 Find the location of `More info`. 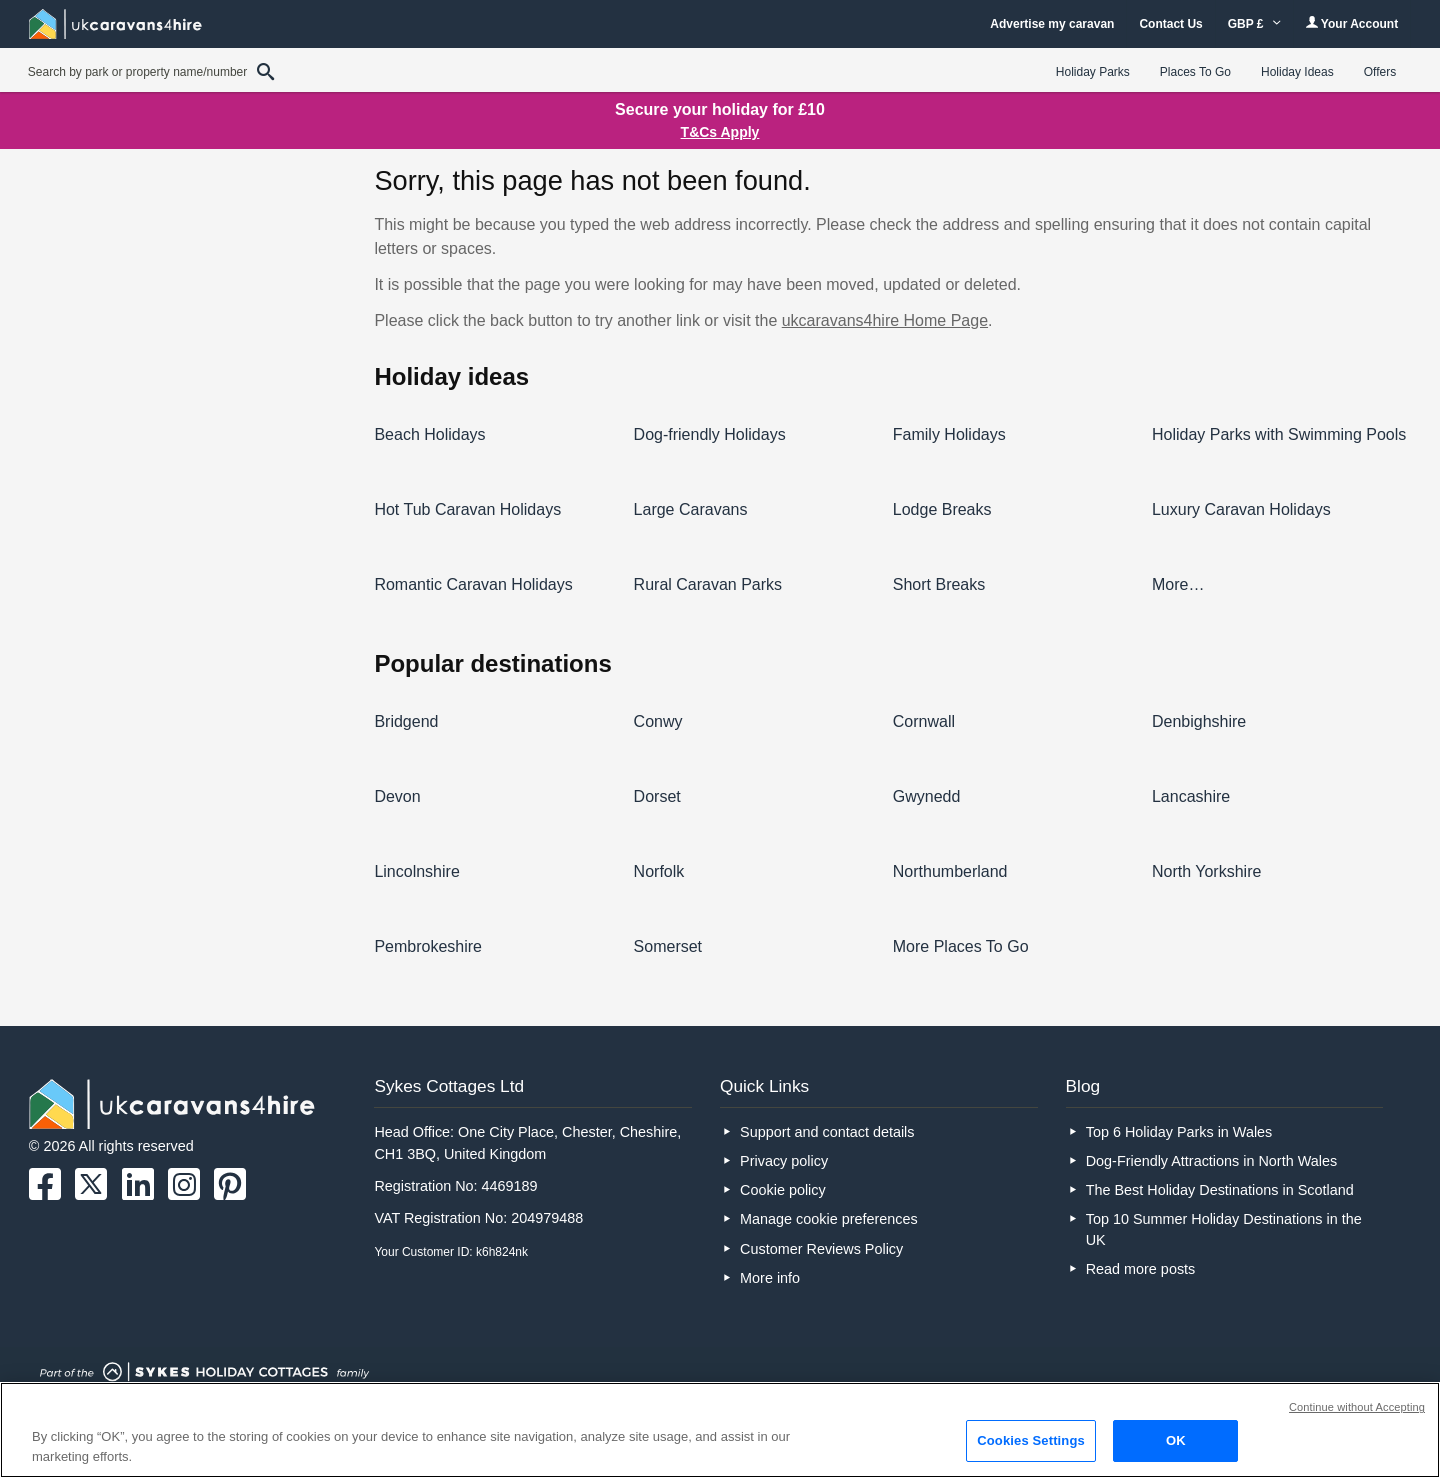

More info is located at coordinates (770, 1278).